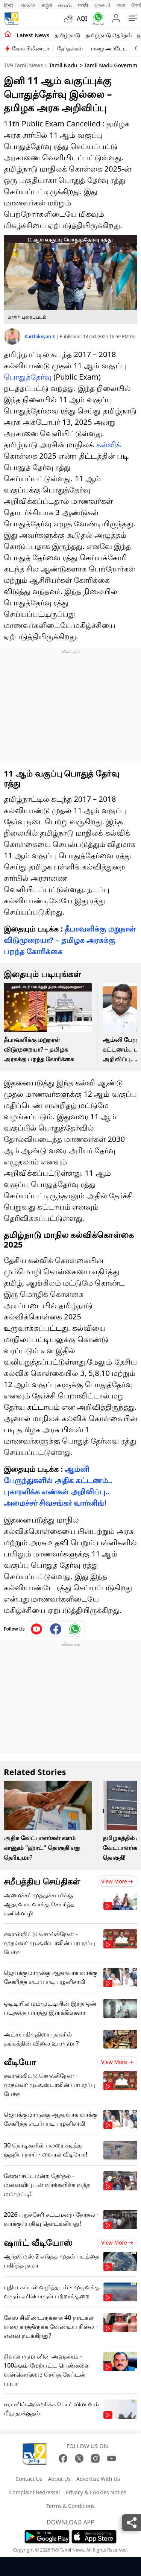 Image resolution: width=141 pixels, height=2576 pixels. Describe the element at coordinates (28, 377) in the screenshot. I see `பொதுத்தேர்வு` at that location.